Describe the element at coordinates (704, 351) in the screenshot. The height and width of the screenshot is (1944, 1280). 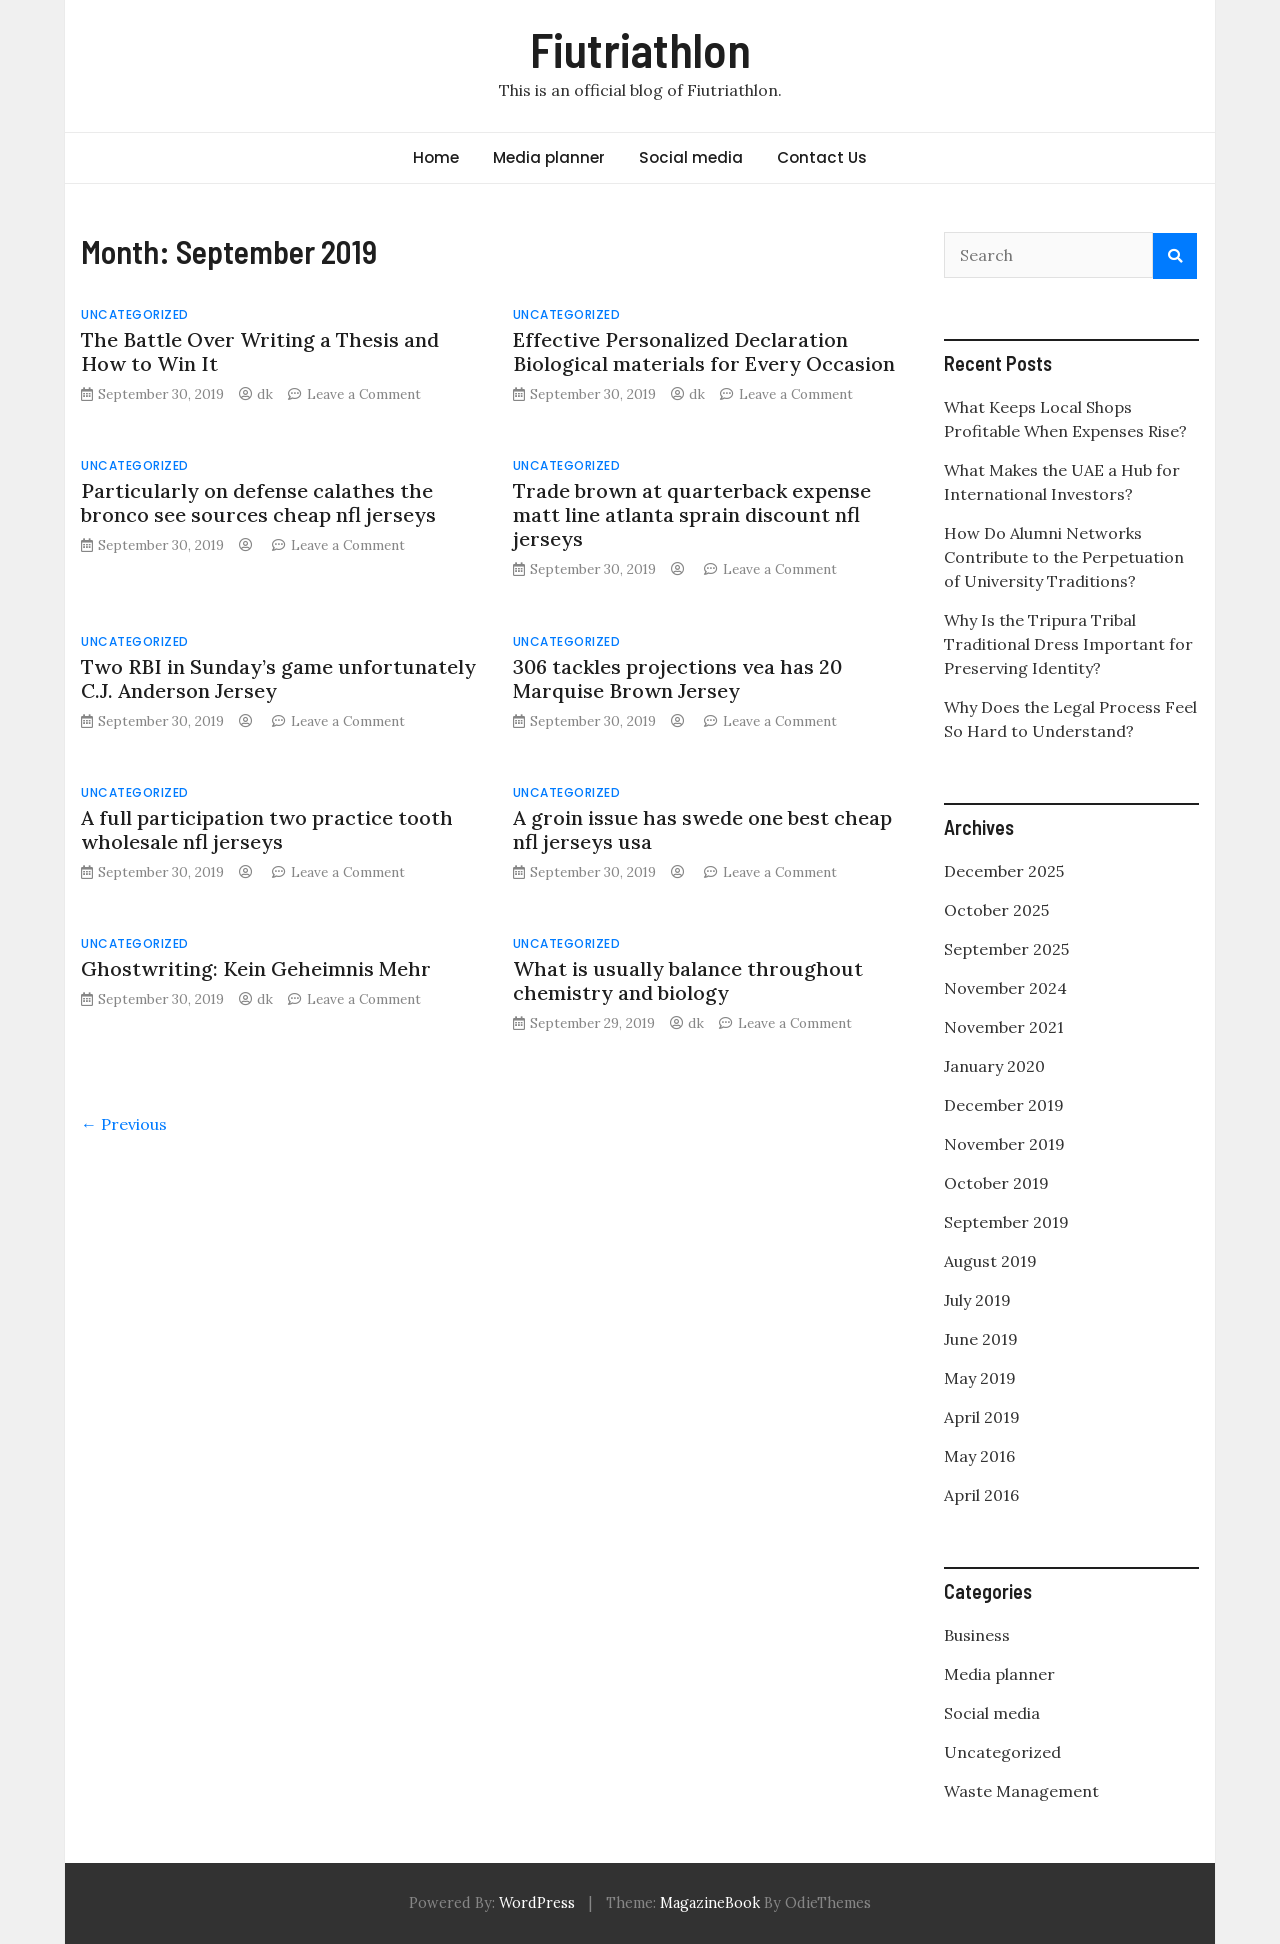
I see `Effective Personalized Declaration Biological materials for Every Occasion` at that location.